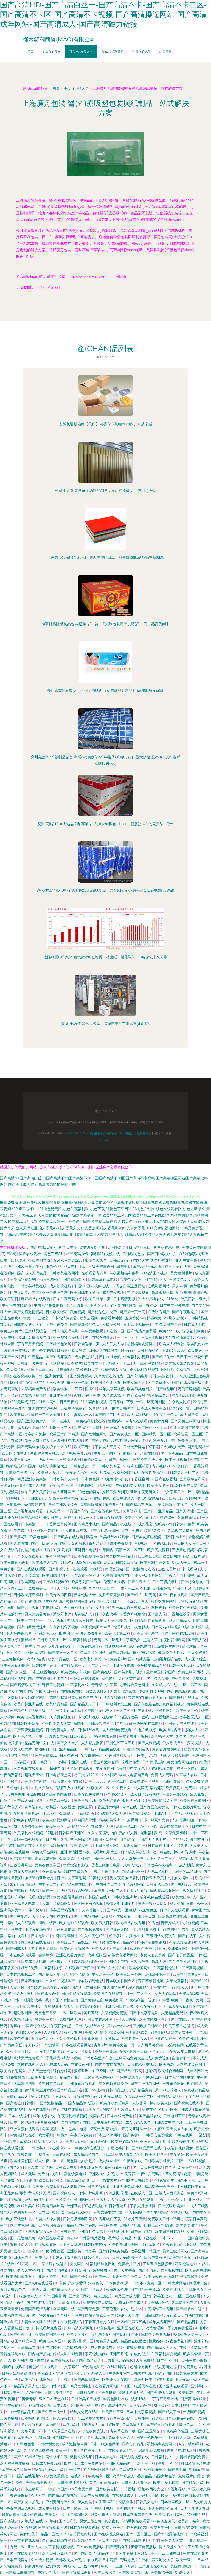 The image size is (211, 2576). I want to click on 丁香五月尤物网, so click(107, 1807).